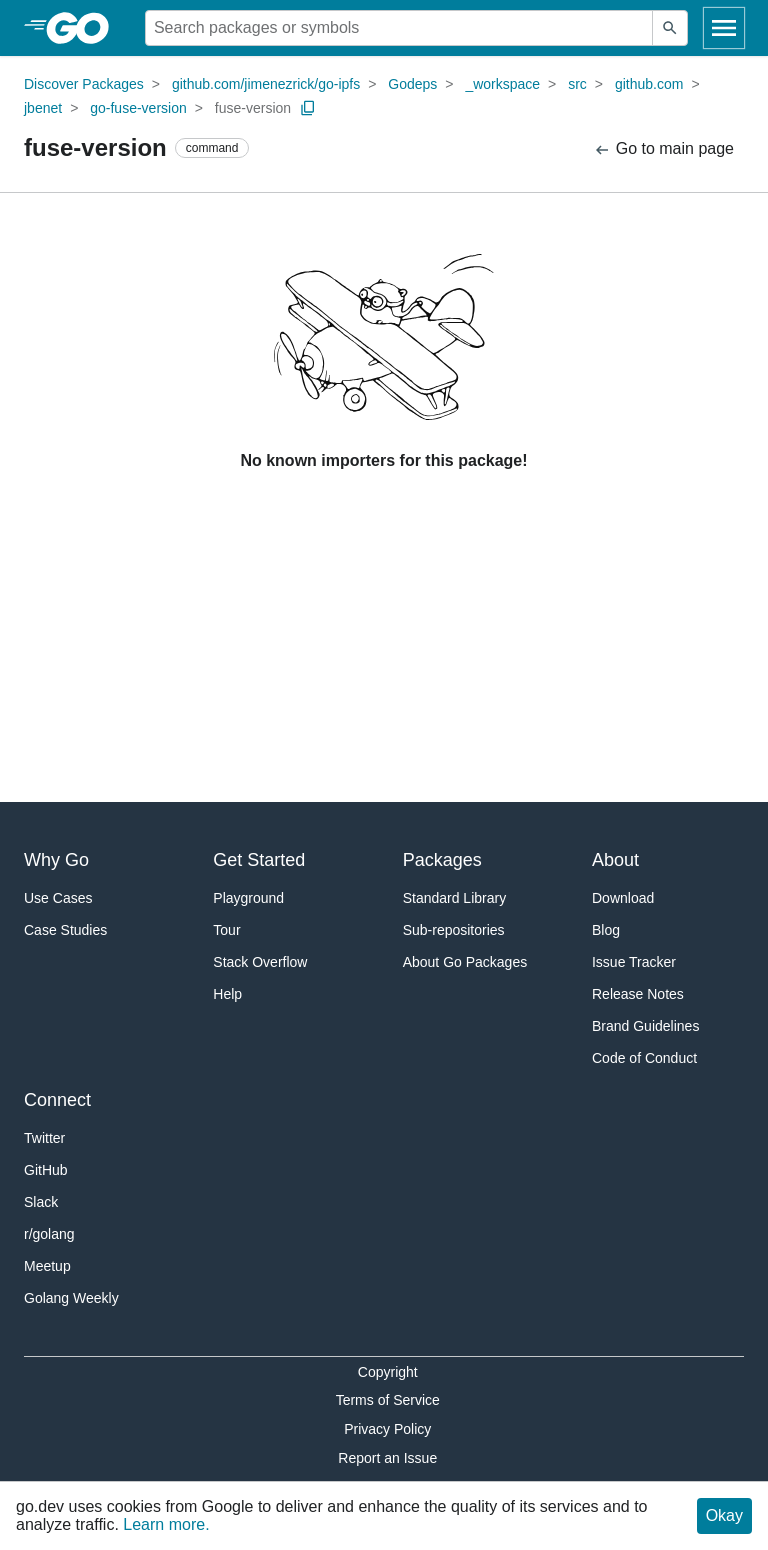  I want to click on Get Started, so click(259, 860).